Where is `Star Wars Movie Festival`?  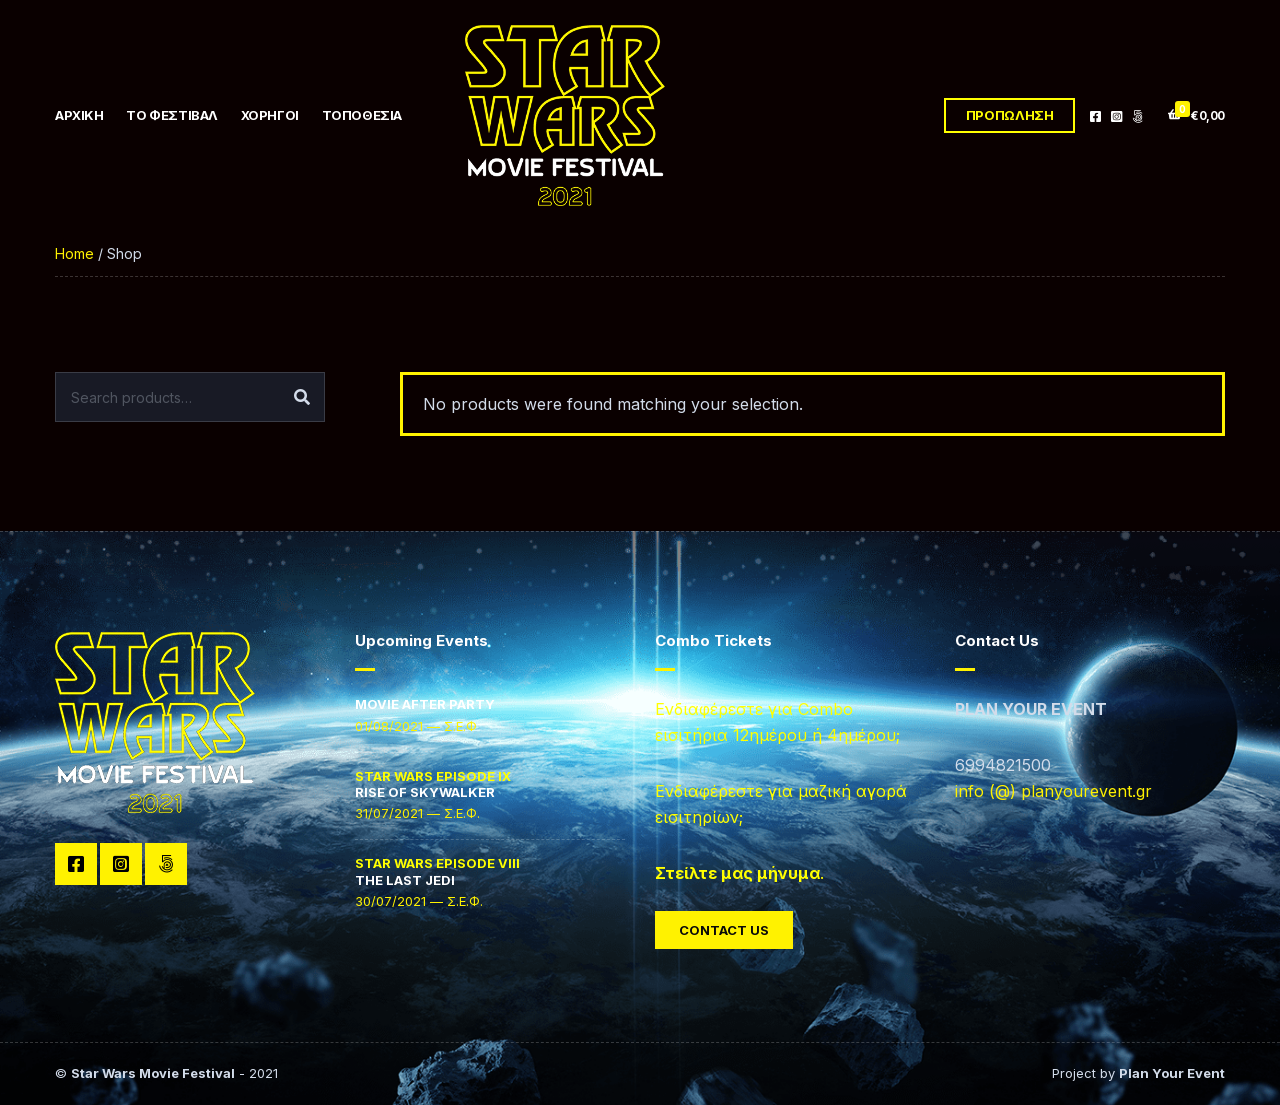 Star Wars Movie Festival is located at coordinates (153, 1073).